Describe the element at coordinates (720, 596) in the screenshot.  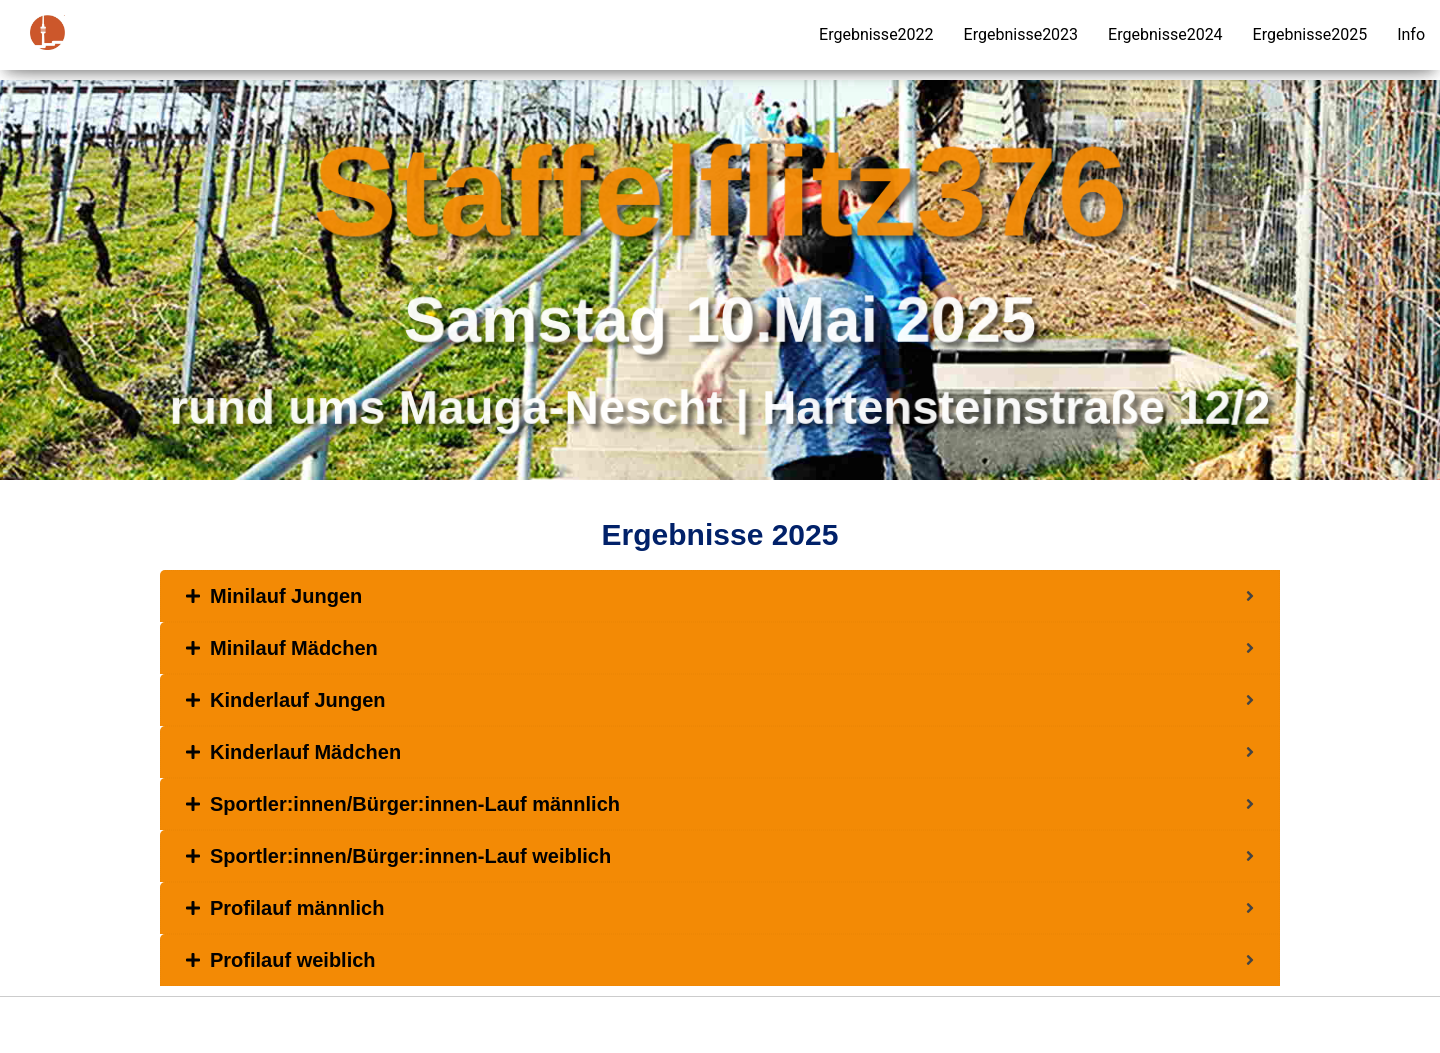
I see `[tab]` at that location.